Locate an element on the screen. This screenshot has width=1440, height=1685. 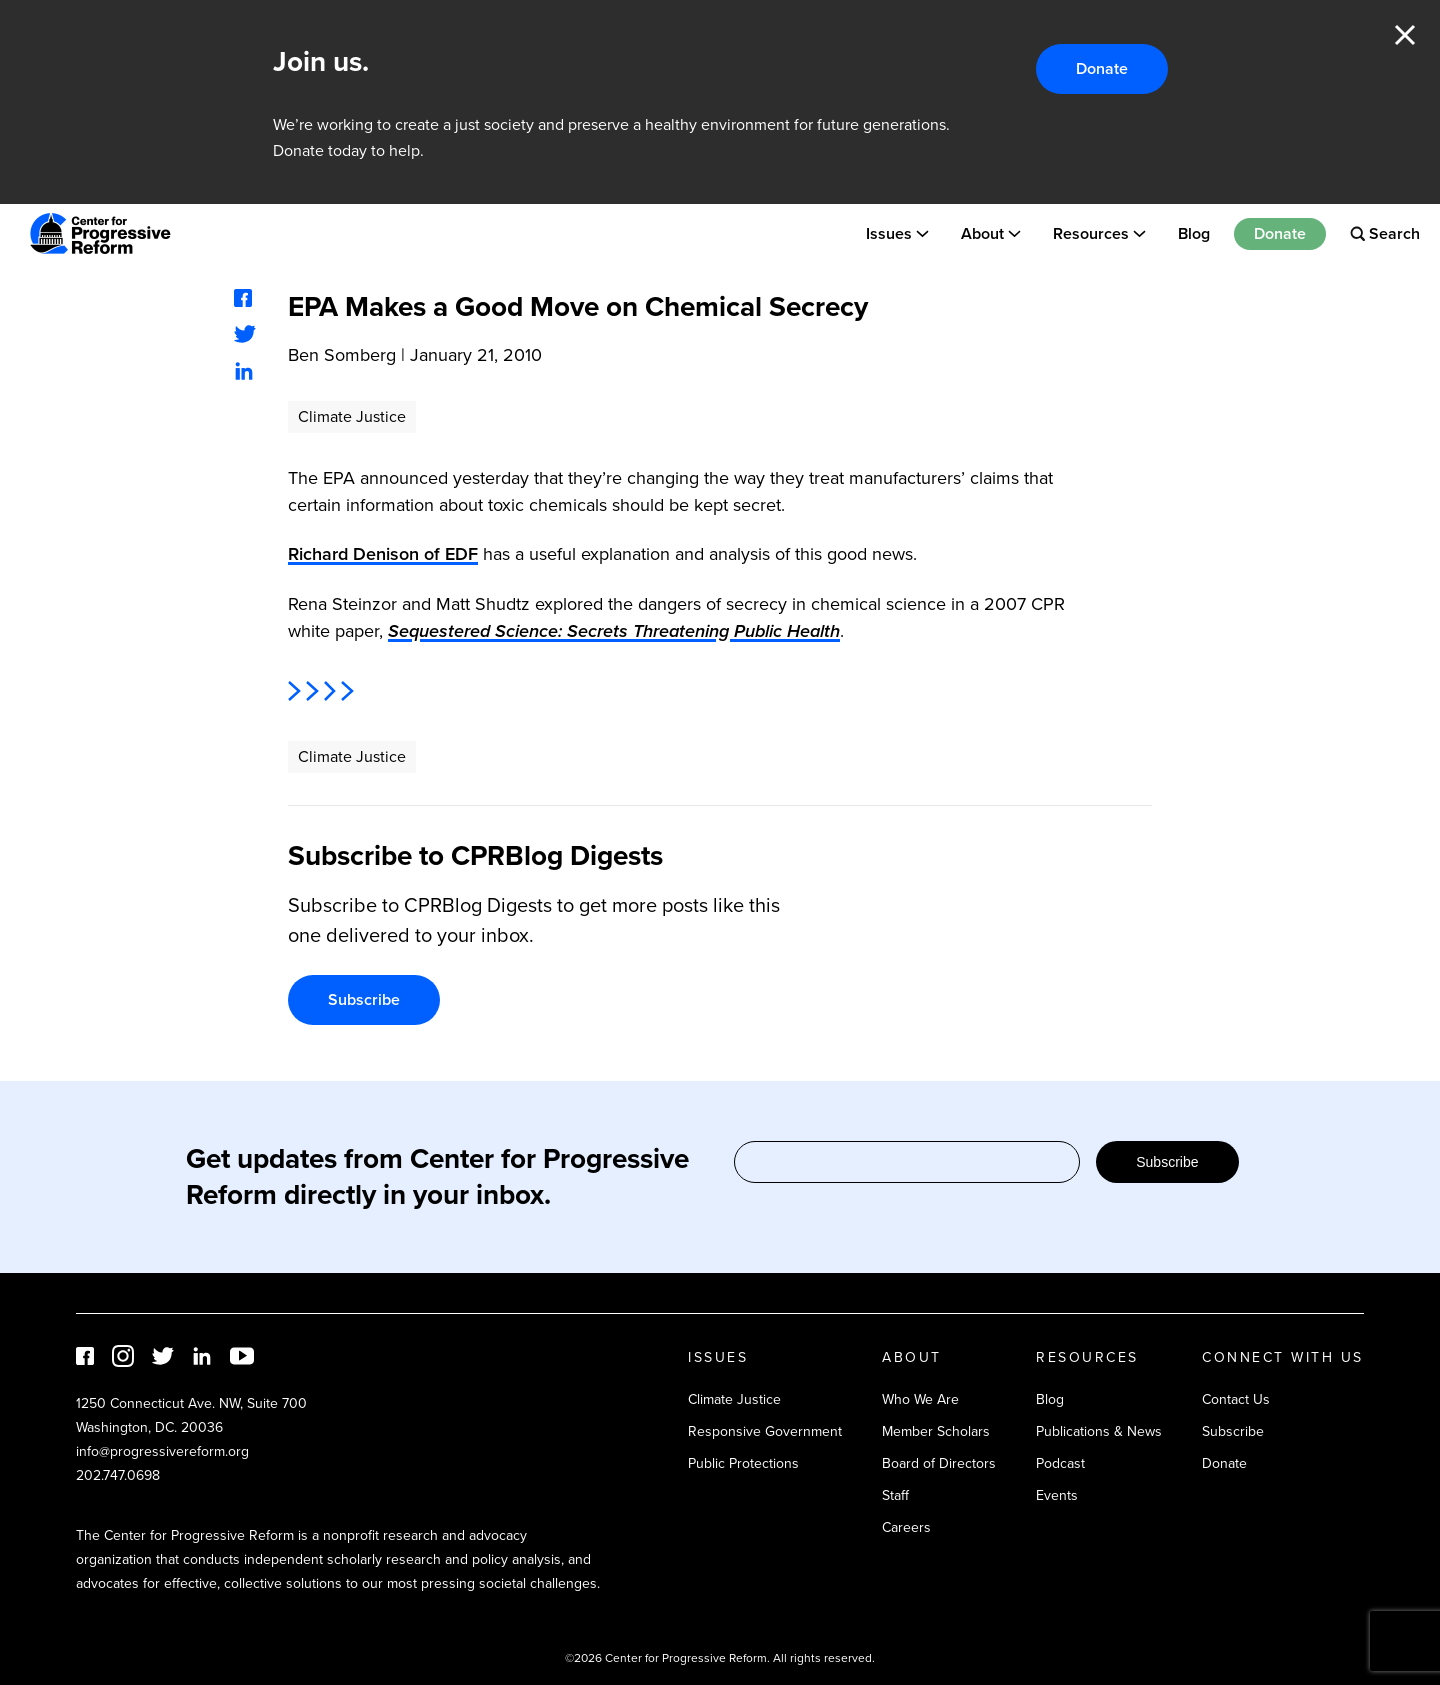
Climate Justice is located at coordinates (352, 416).